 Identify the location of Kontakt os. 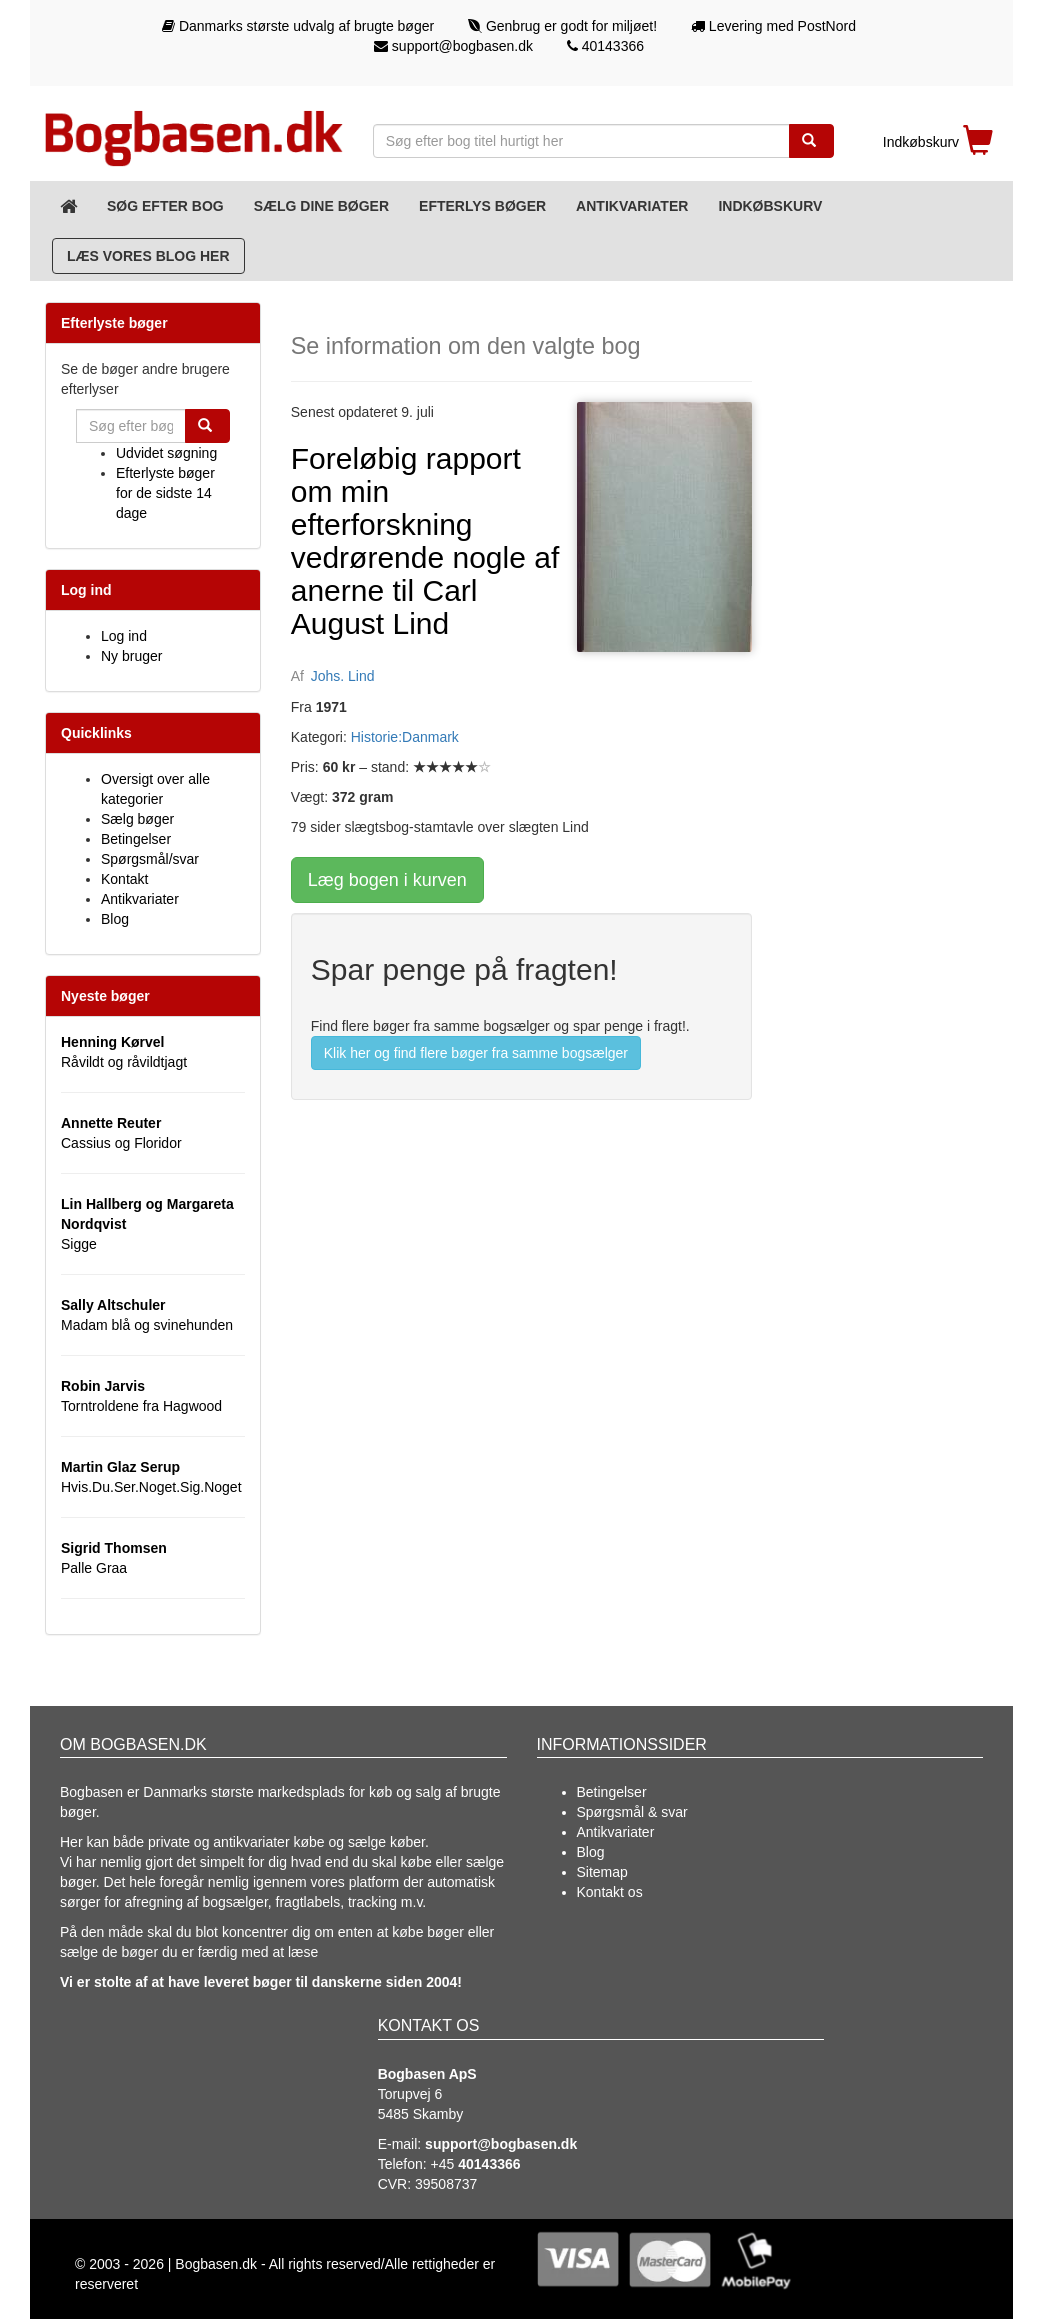
(610, 1892).